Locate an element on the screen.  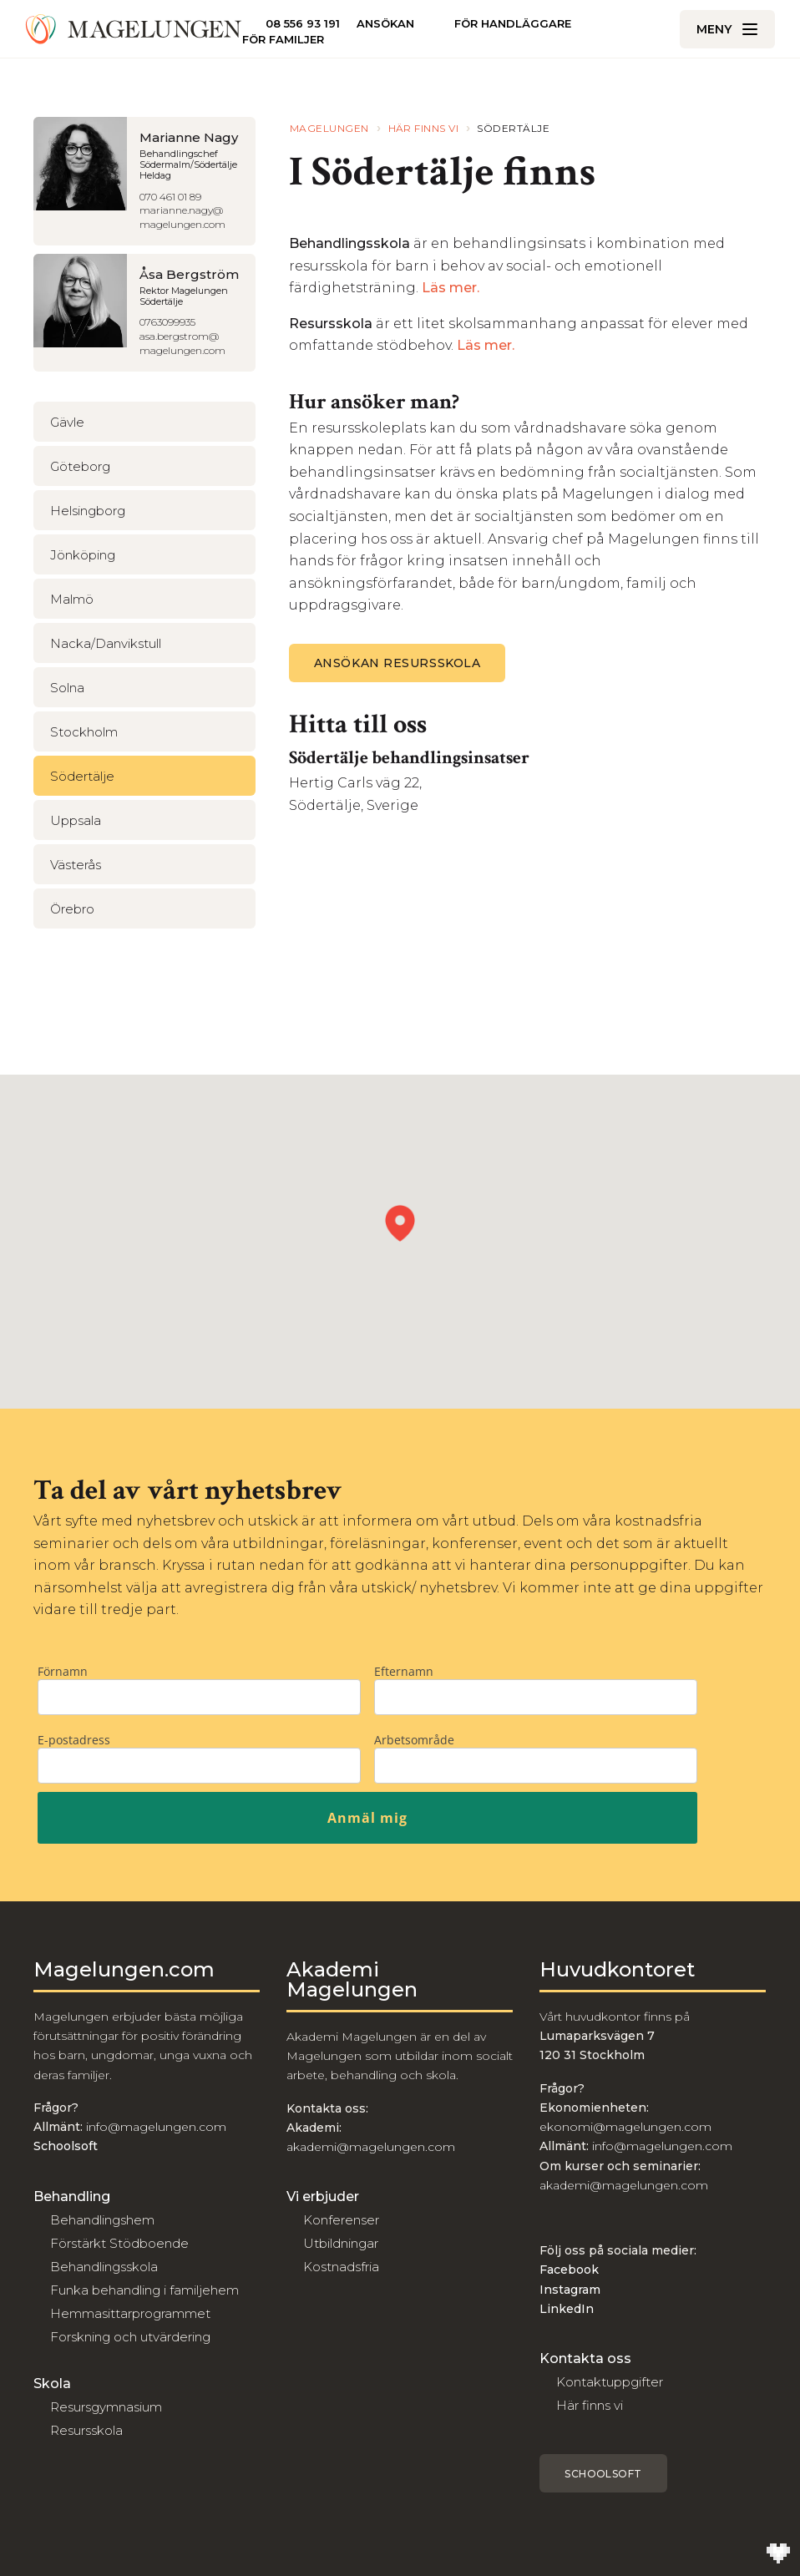
Funka behandling i familjehem is located at coordinates (144, 2290).